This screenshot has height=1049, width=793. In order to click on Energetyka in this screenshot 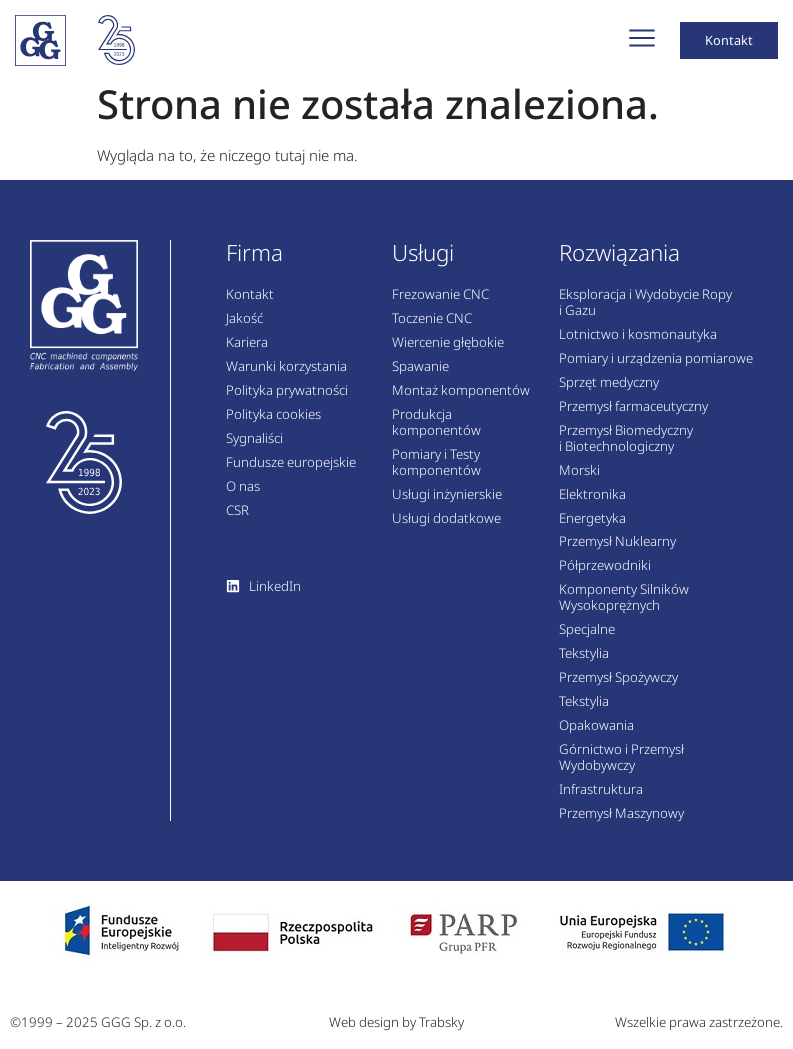, I will do `click(592, 528)`.